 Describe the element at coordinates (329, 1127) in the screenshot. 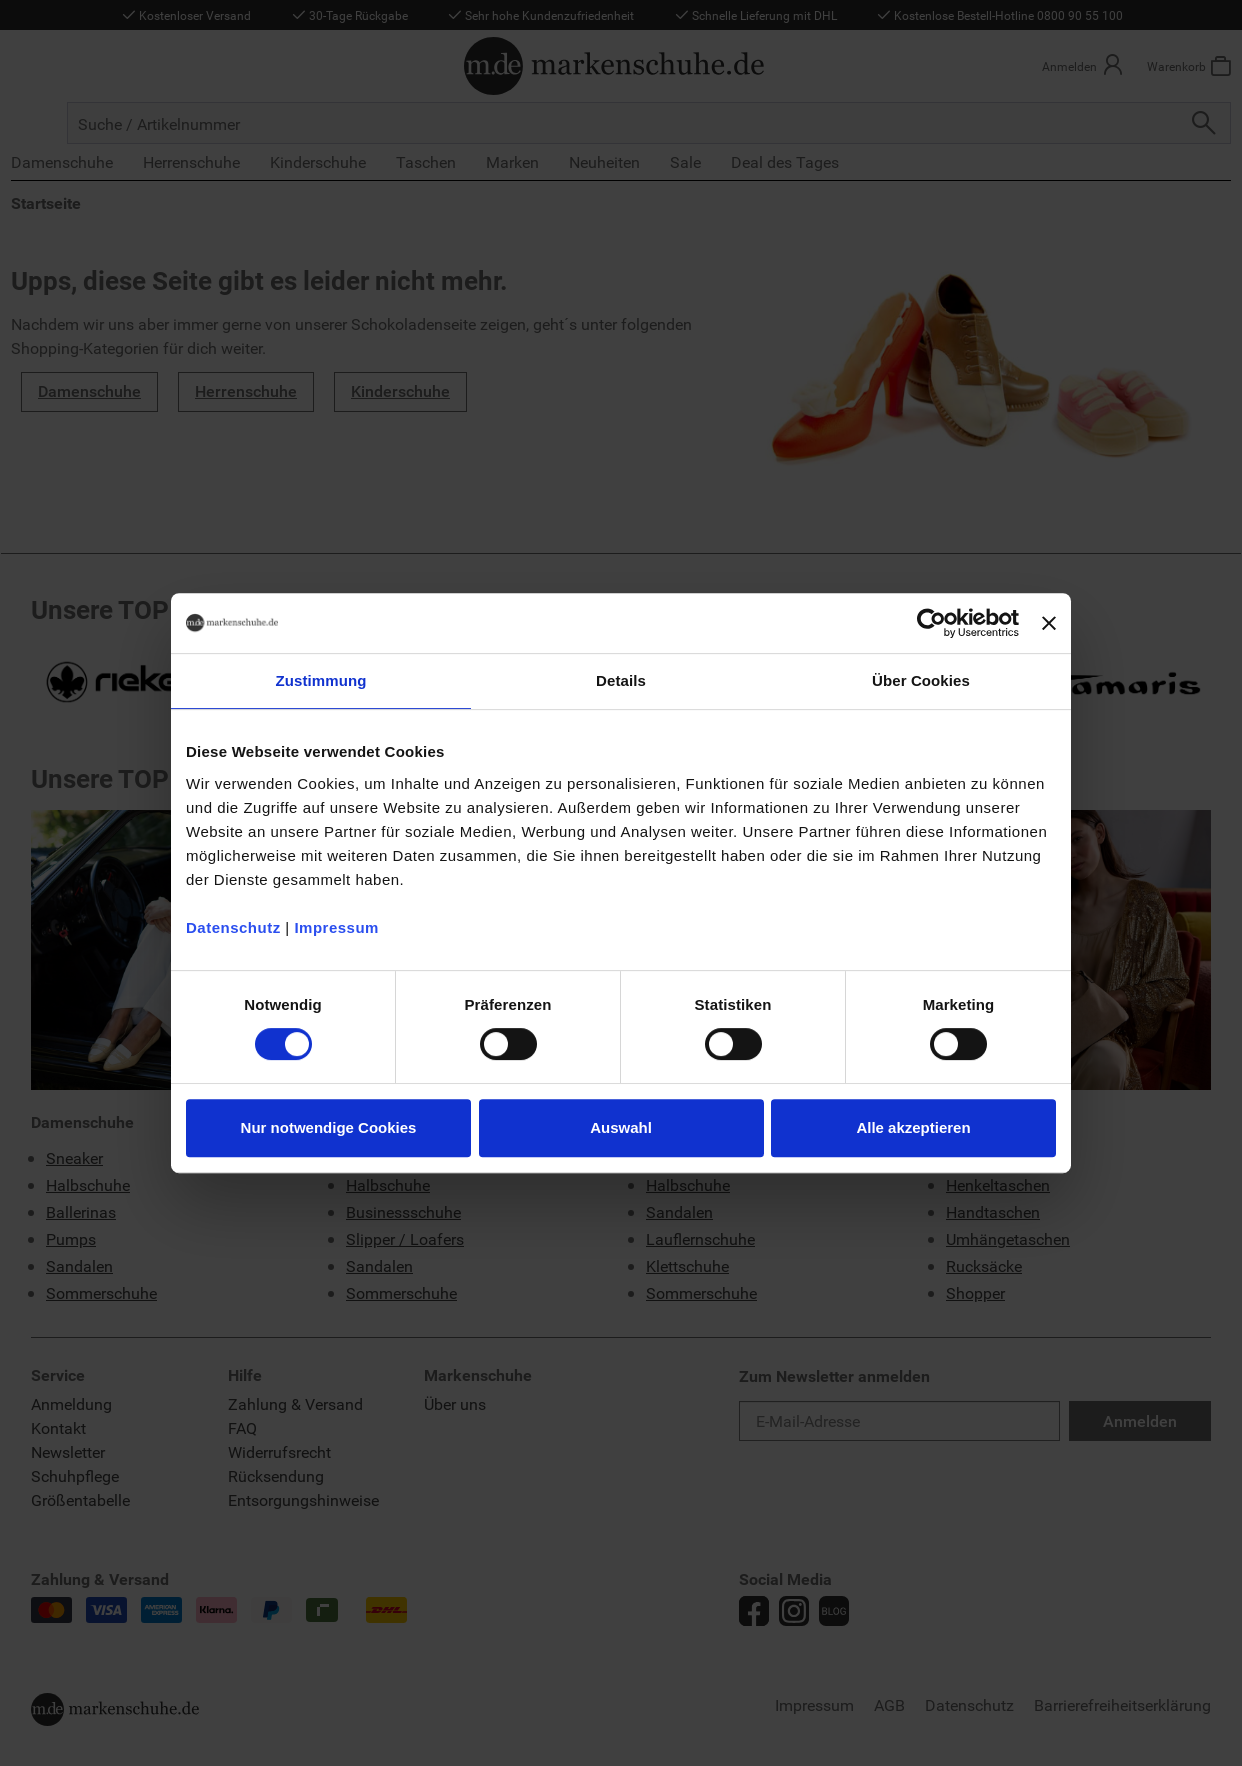

I see `Nur notwendige Cookies` at that location.